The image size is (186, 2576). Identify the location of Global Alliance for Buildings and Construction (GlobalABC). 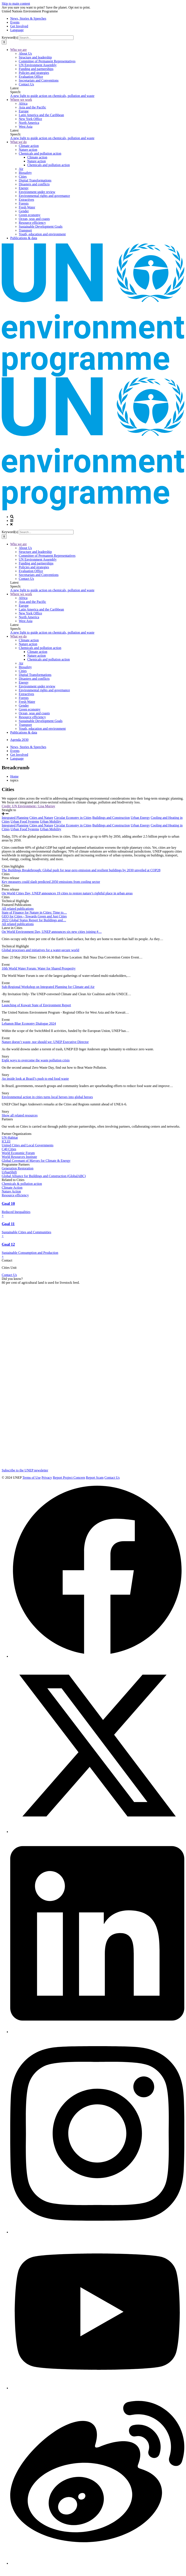
(44, 1176).